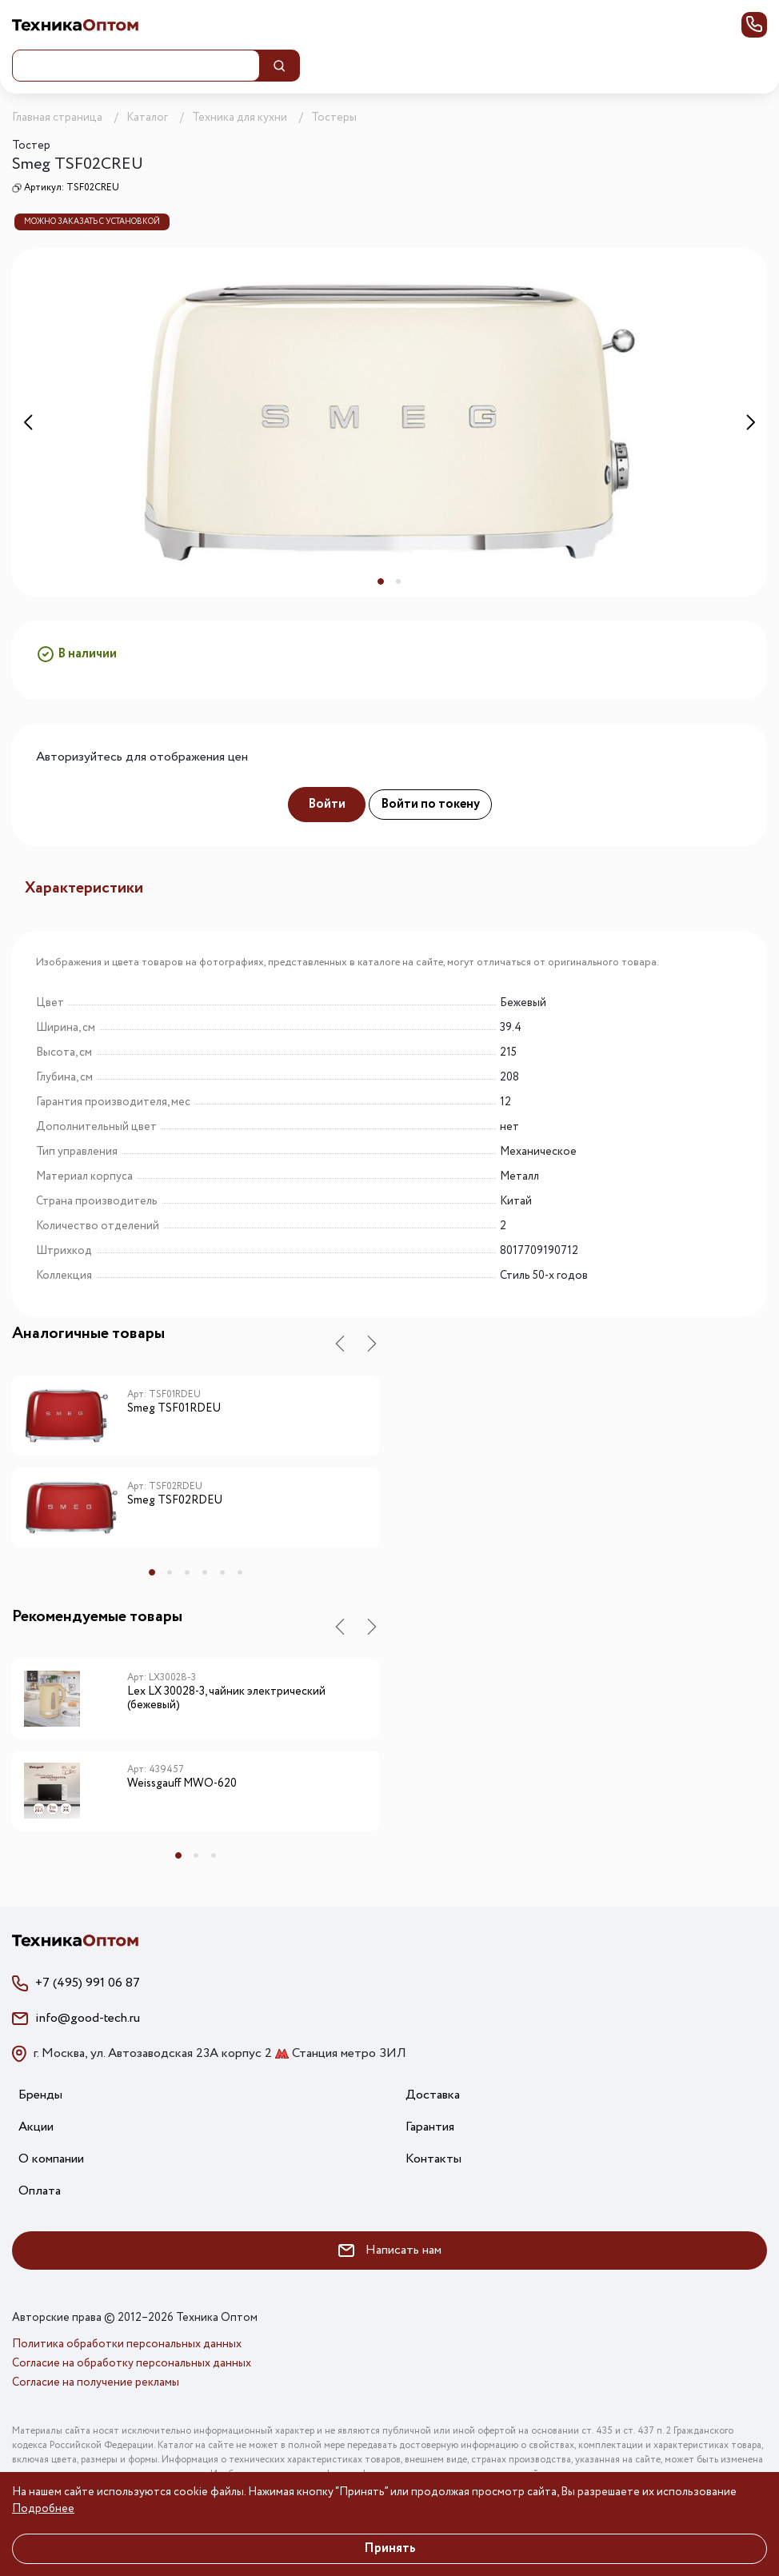 The width and height of the screenshot is (779, 2576). Describe the element at coordinates (432, 2095) in the screenshot. I see `Доставка` at that location.